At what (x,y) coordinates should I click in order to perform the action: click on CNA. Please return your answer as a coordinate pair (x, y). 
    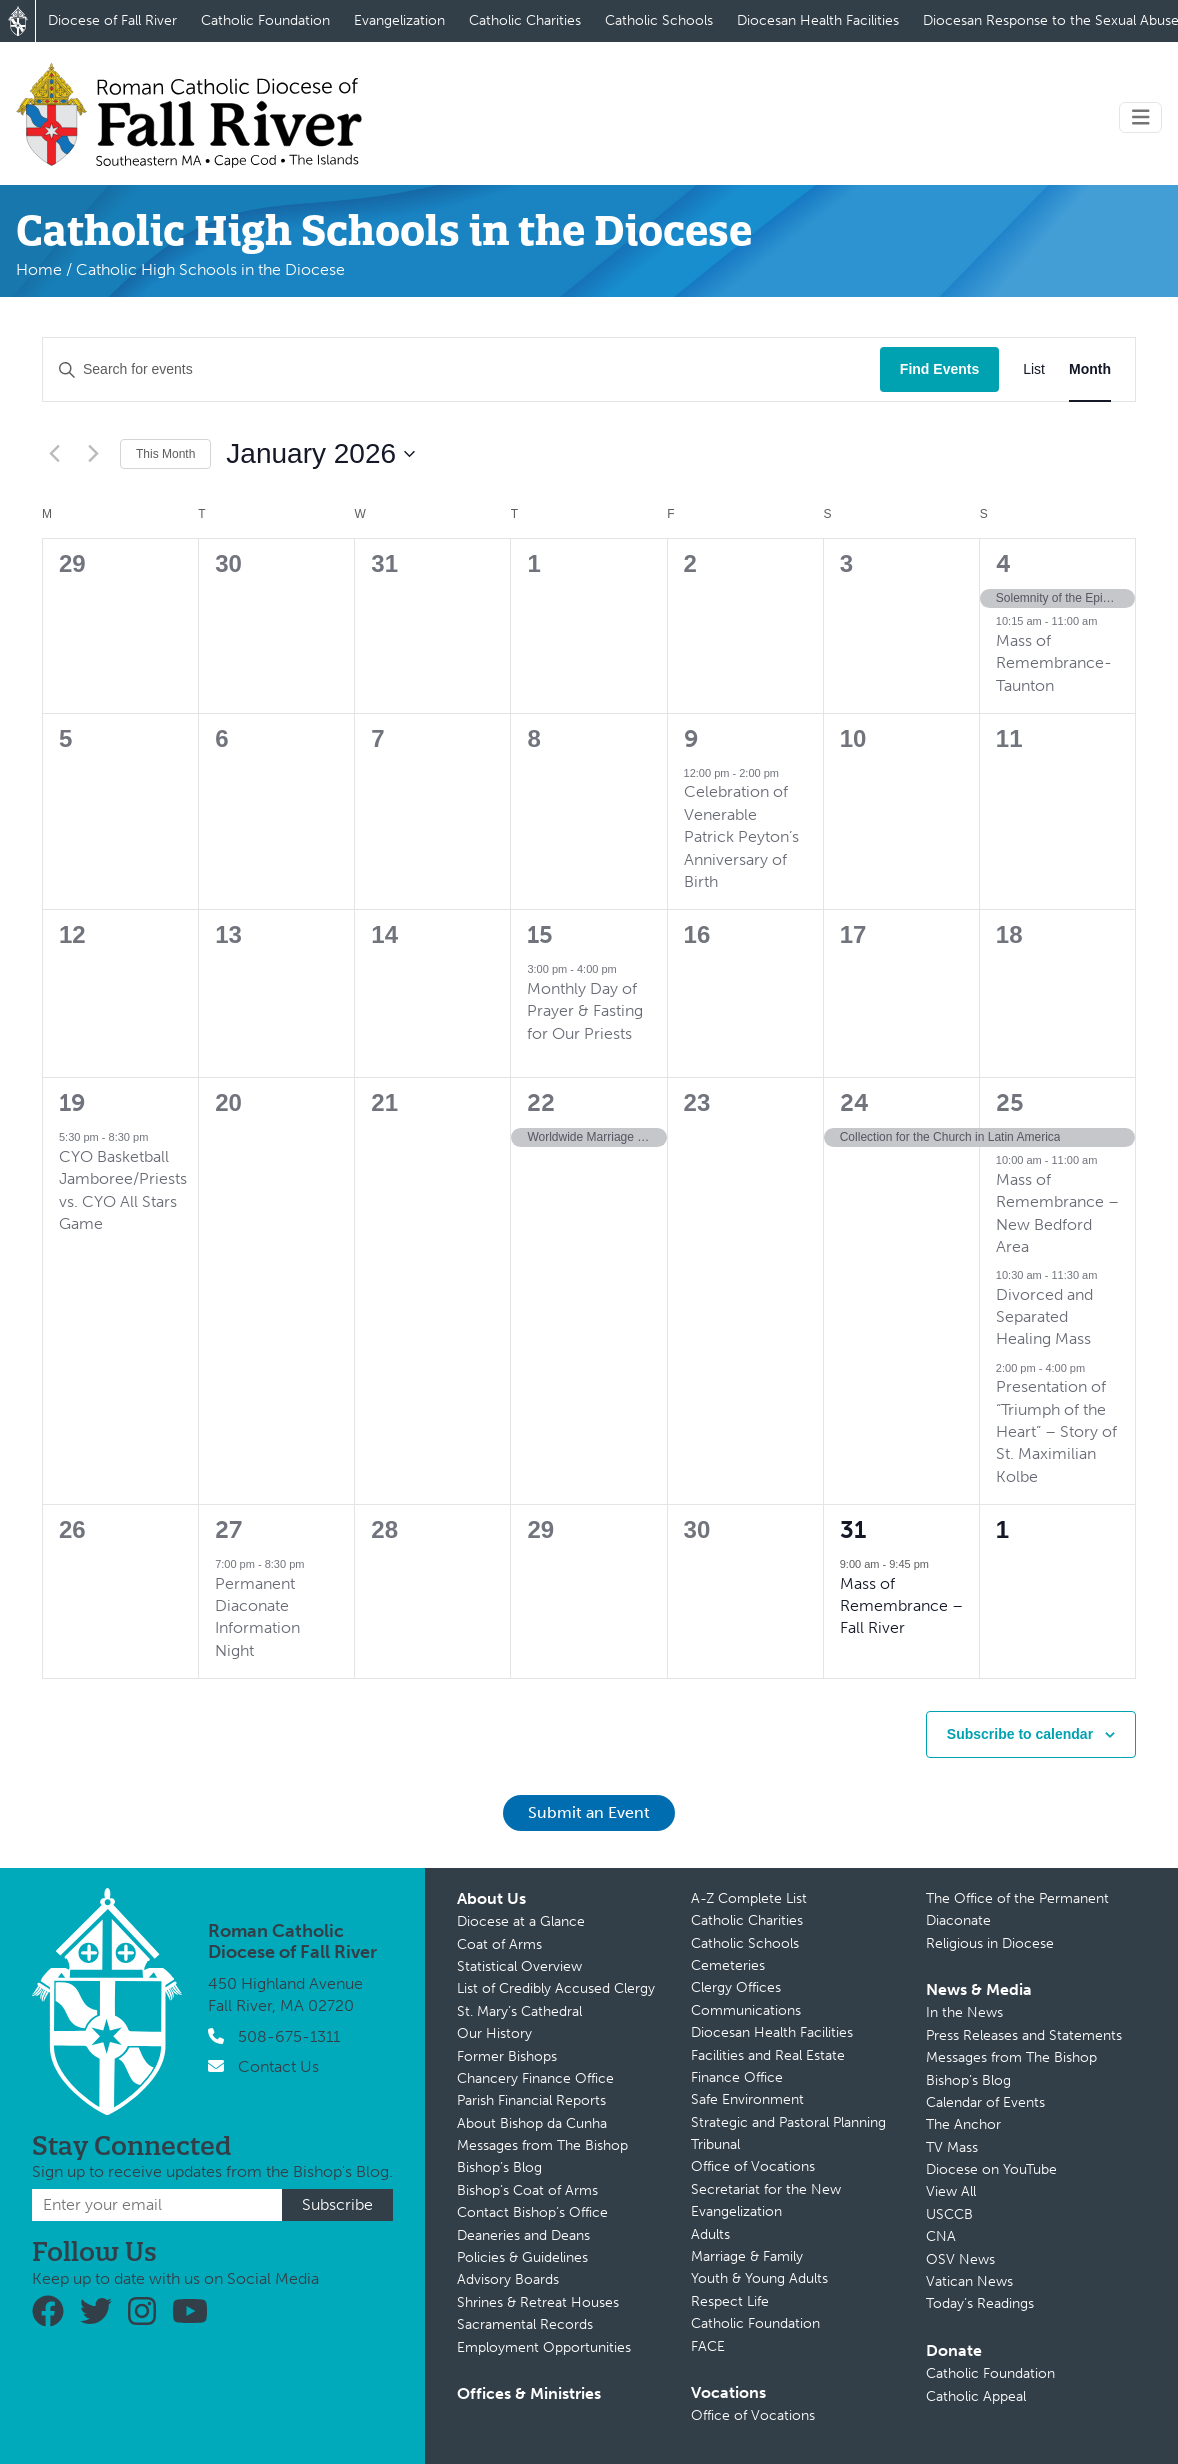
    Looking at the image, I should click on (941, 2236).